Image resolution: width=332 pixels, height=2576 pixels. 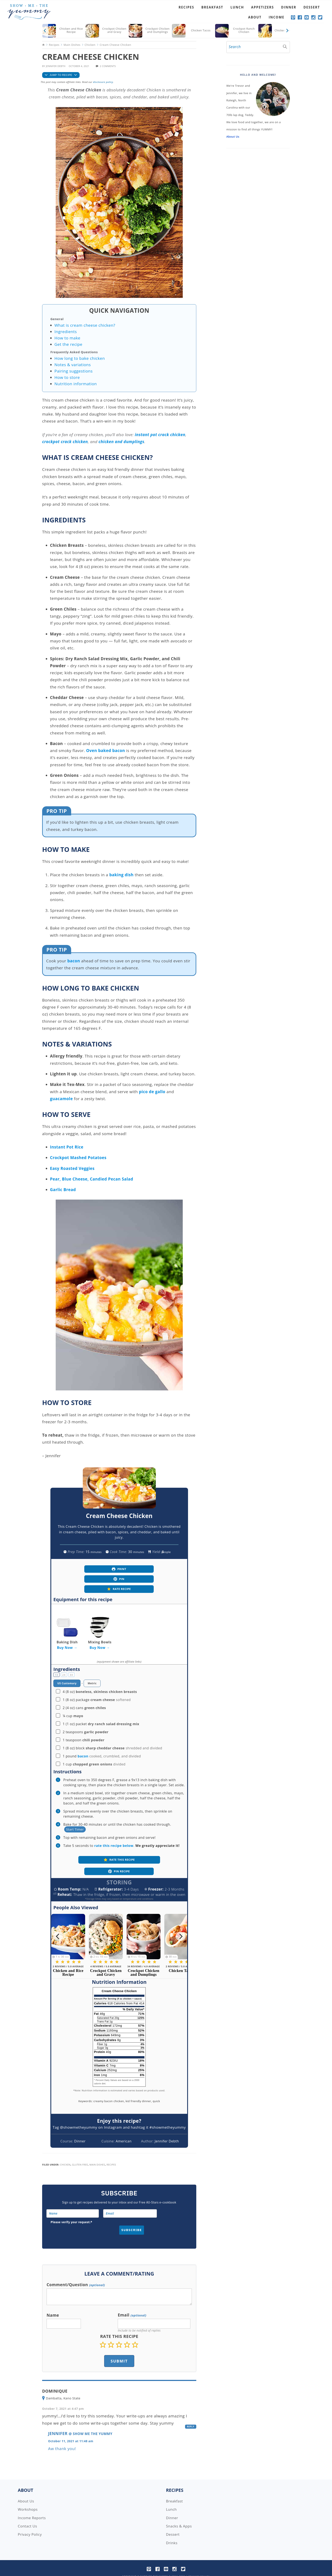 What do you see at coordinates (72, 1168) in the screenshot?
I see `Easy Roasted Veggies` at bounding box center [72, 1168].